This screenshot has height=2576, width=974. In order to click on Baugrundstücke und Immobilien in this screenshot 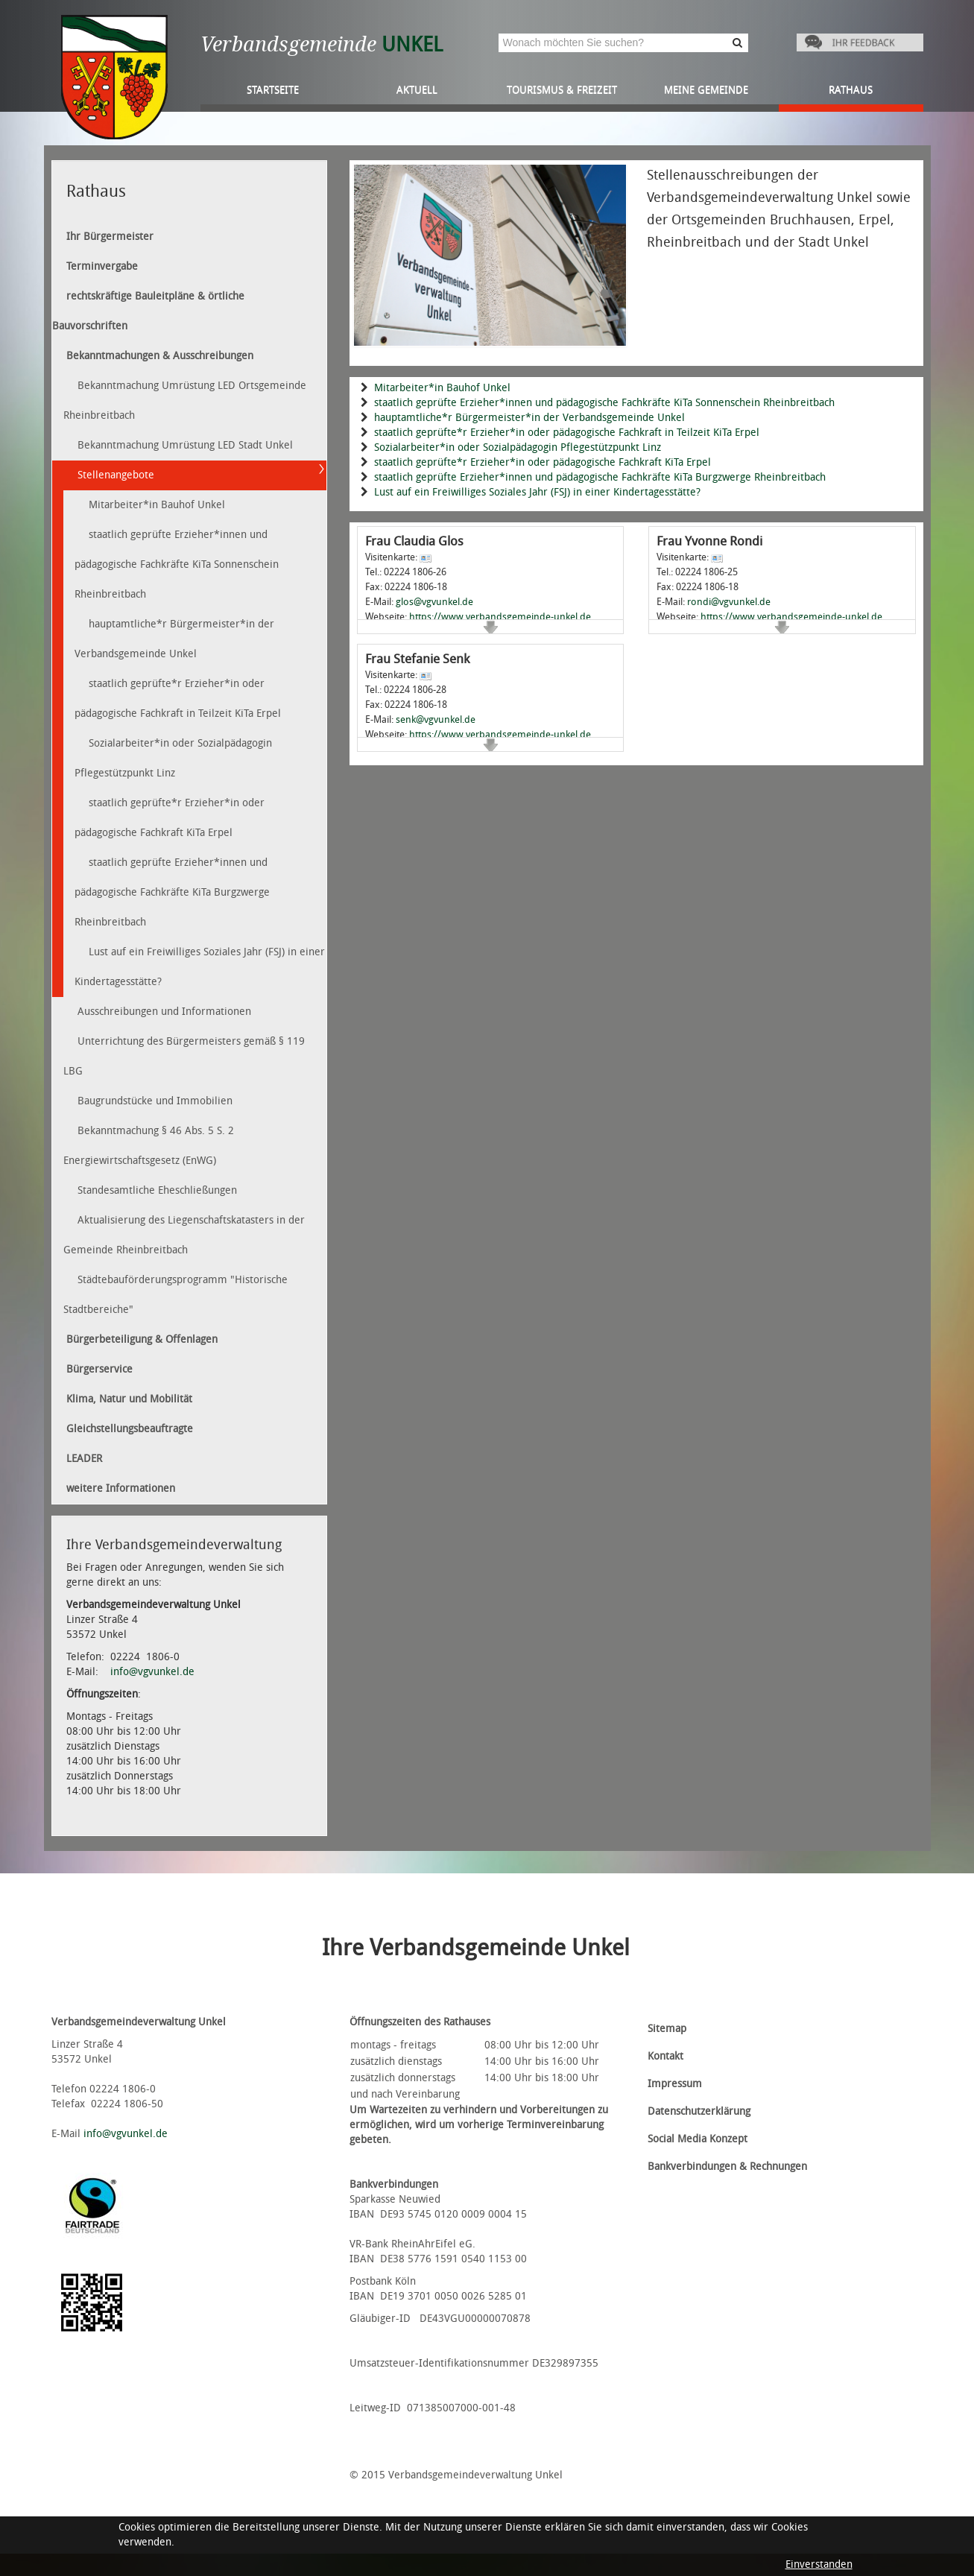, I will do `click(155, 1101)`.